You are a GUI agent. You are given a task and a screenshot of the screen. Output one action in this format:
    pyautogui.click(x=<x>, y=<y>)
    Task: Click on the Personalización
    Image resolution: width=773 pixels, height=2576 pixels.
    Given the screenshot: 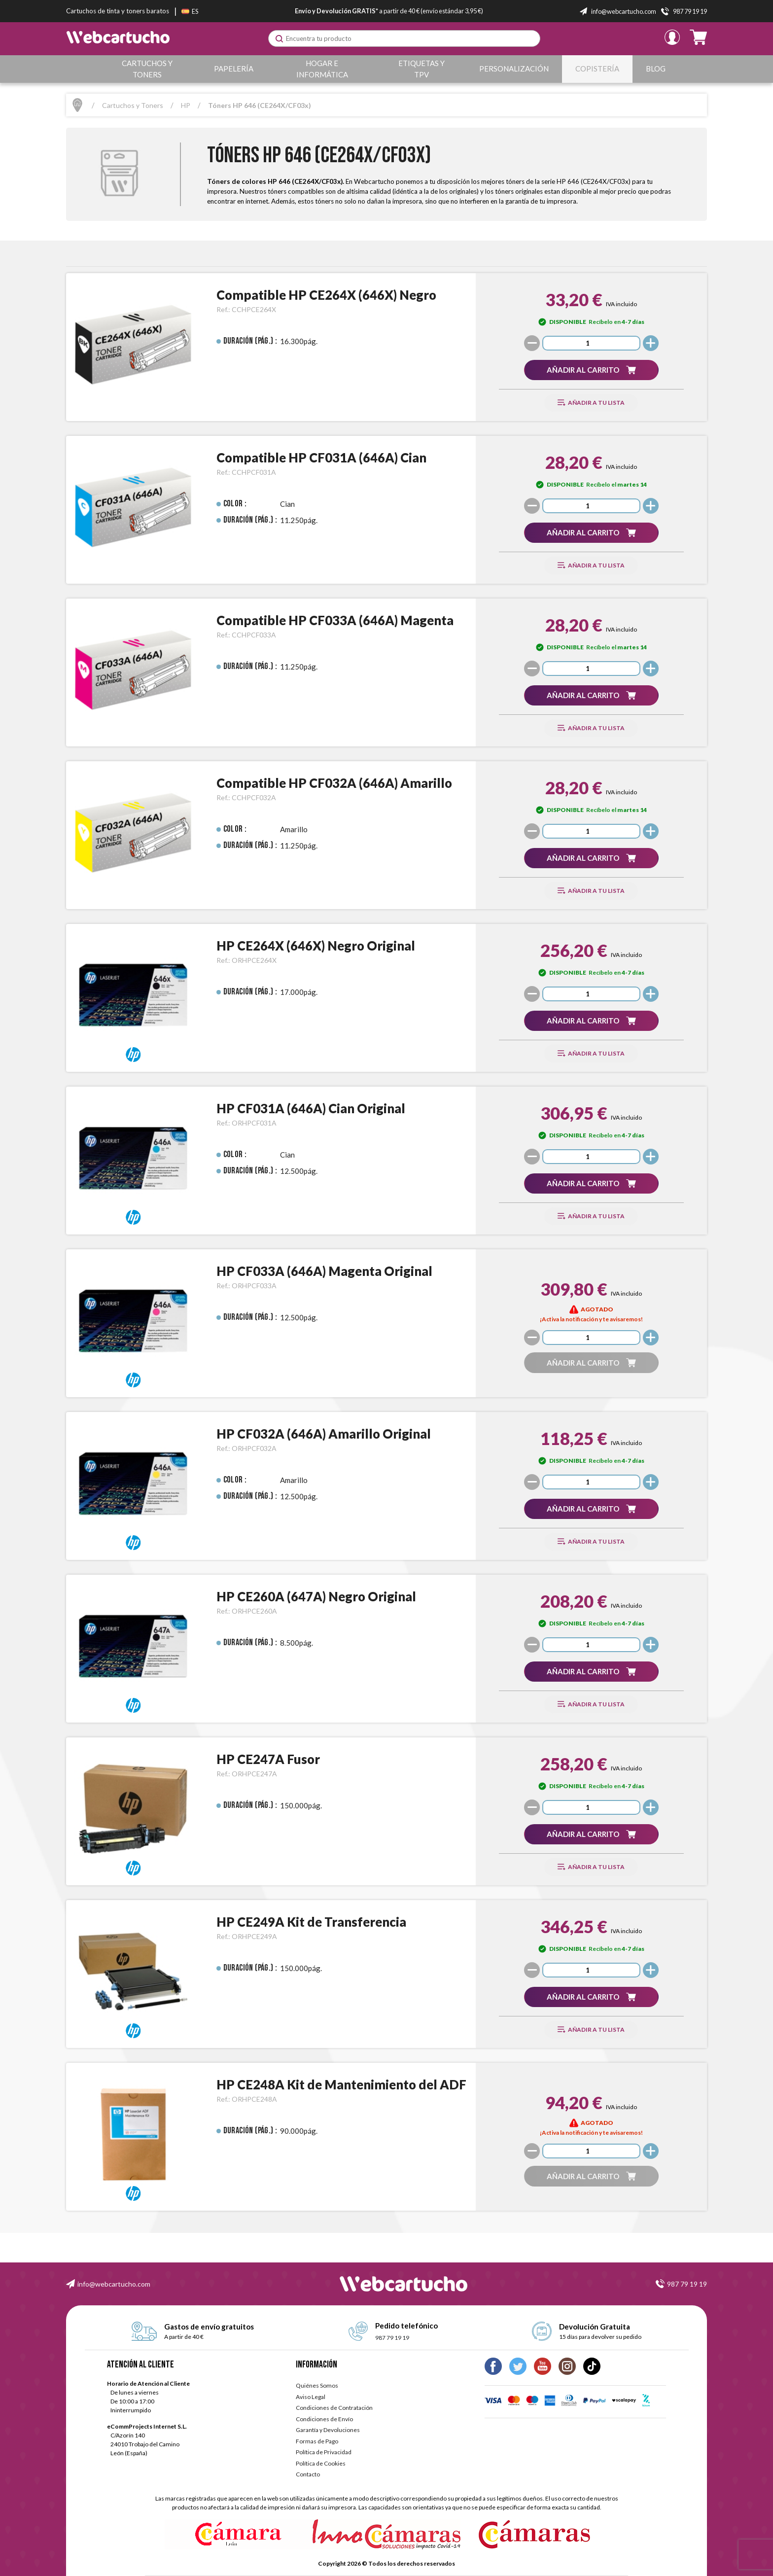 What is the action you would take?
    pyautogui.click(x=515, y=68)
    